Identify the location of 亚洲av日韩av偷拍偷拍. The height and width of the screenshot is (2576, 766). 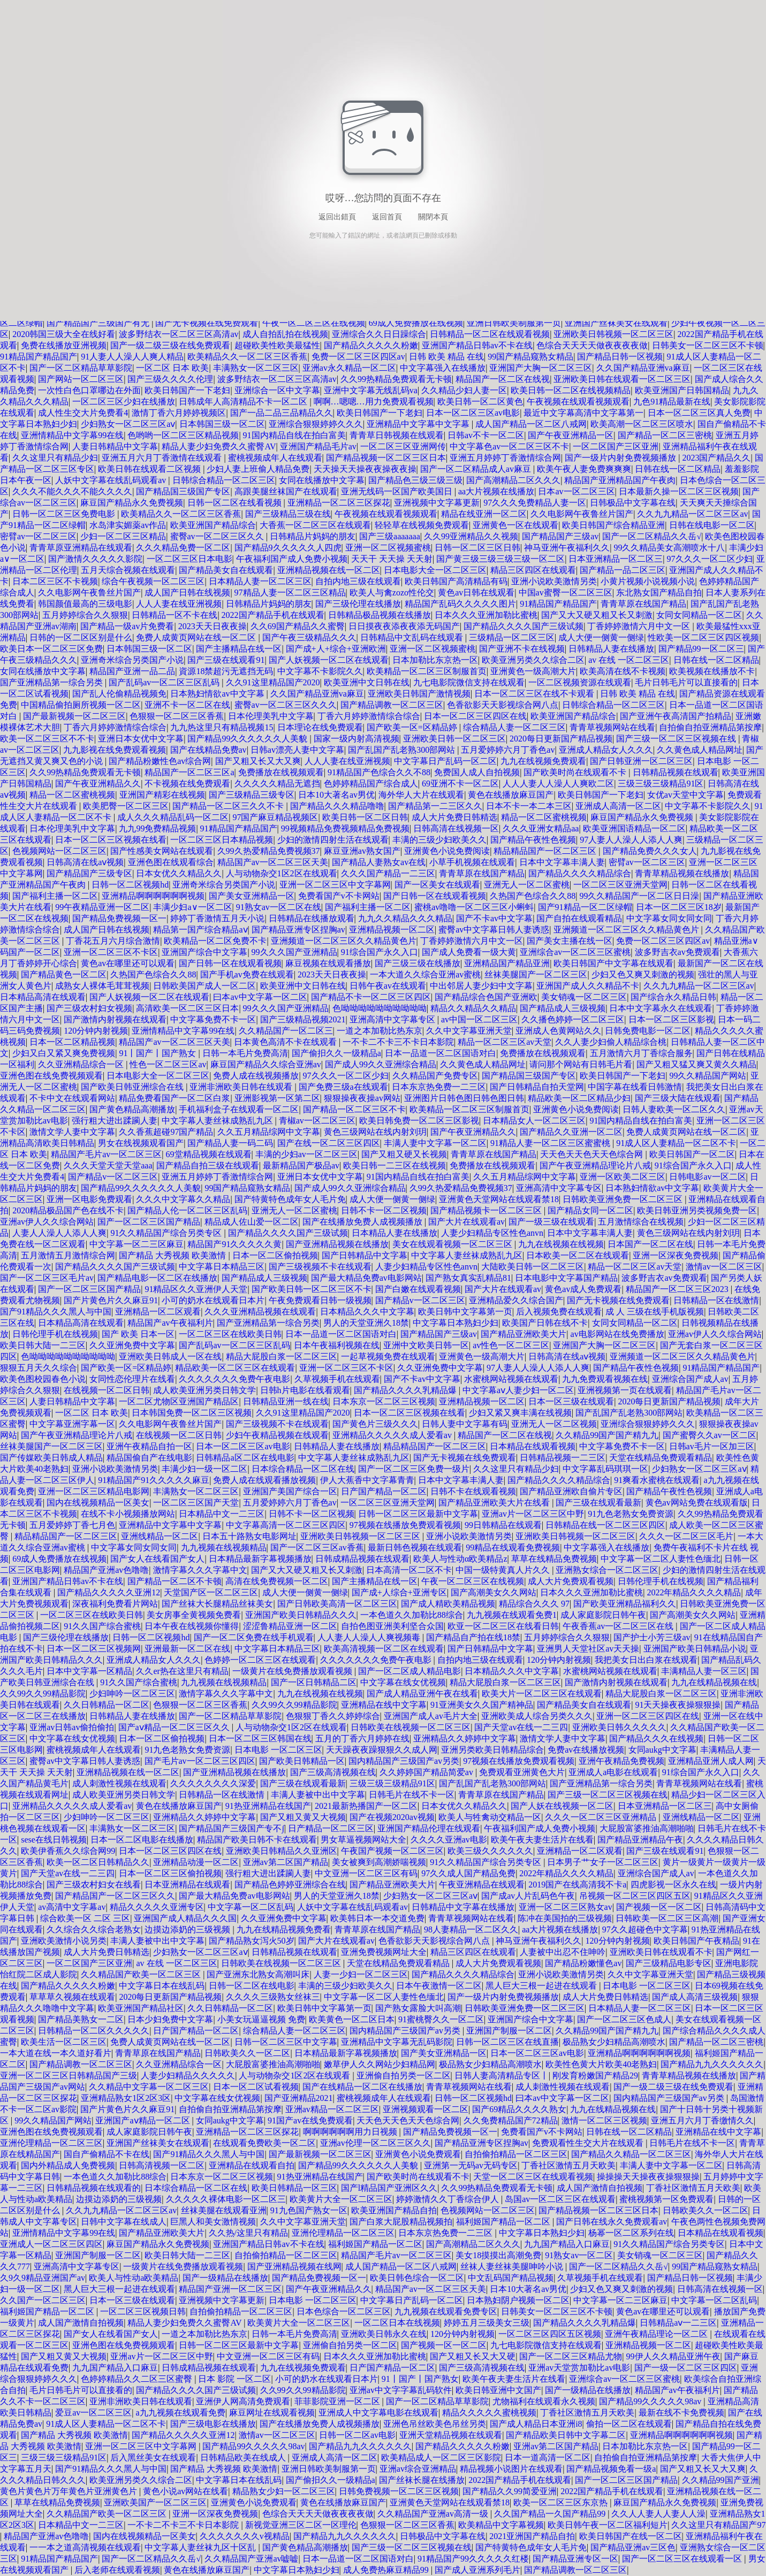
(71, 1727).